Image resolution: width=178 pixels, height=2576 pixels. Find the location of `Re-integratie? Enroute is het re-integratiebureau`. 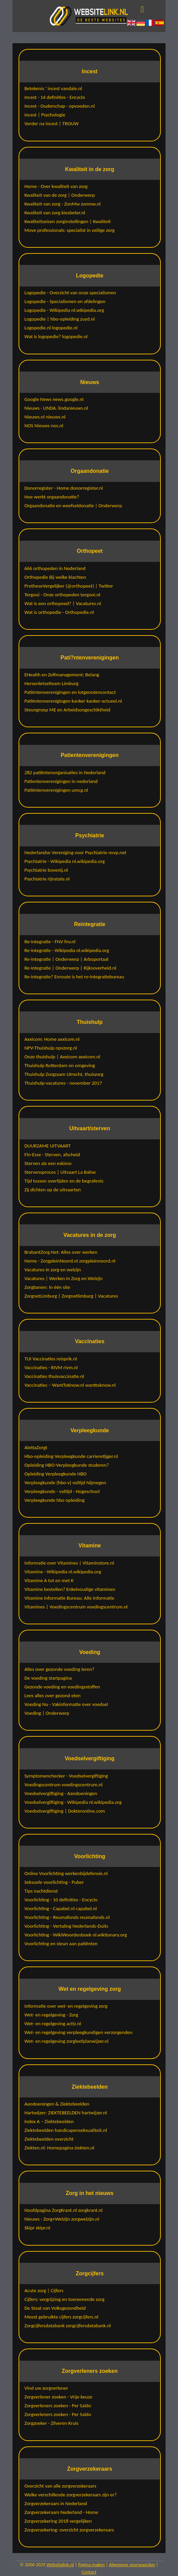

Re-integratie? Enroute is het re-integratiebureau is located at coordinates (74, 977).